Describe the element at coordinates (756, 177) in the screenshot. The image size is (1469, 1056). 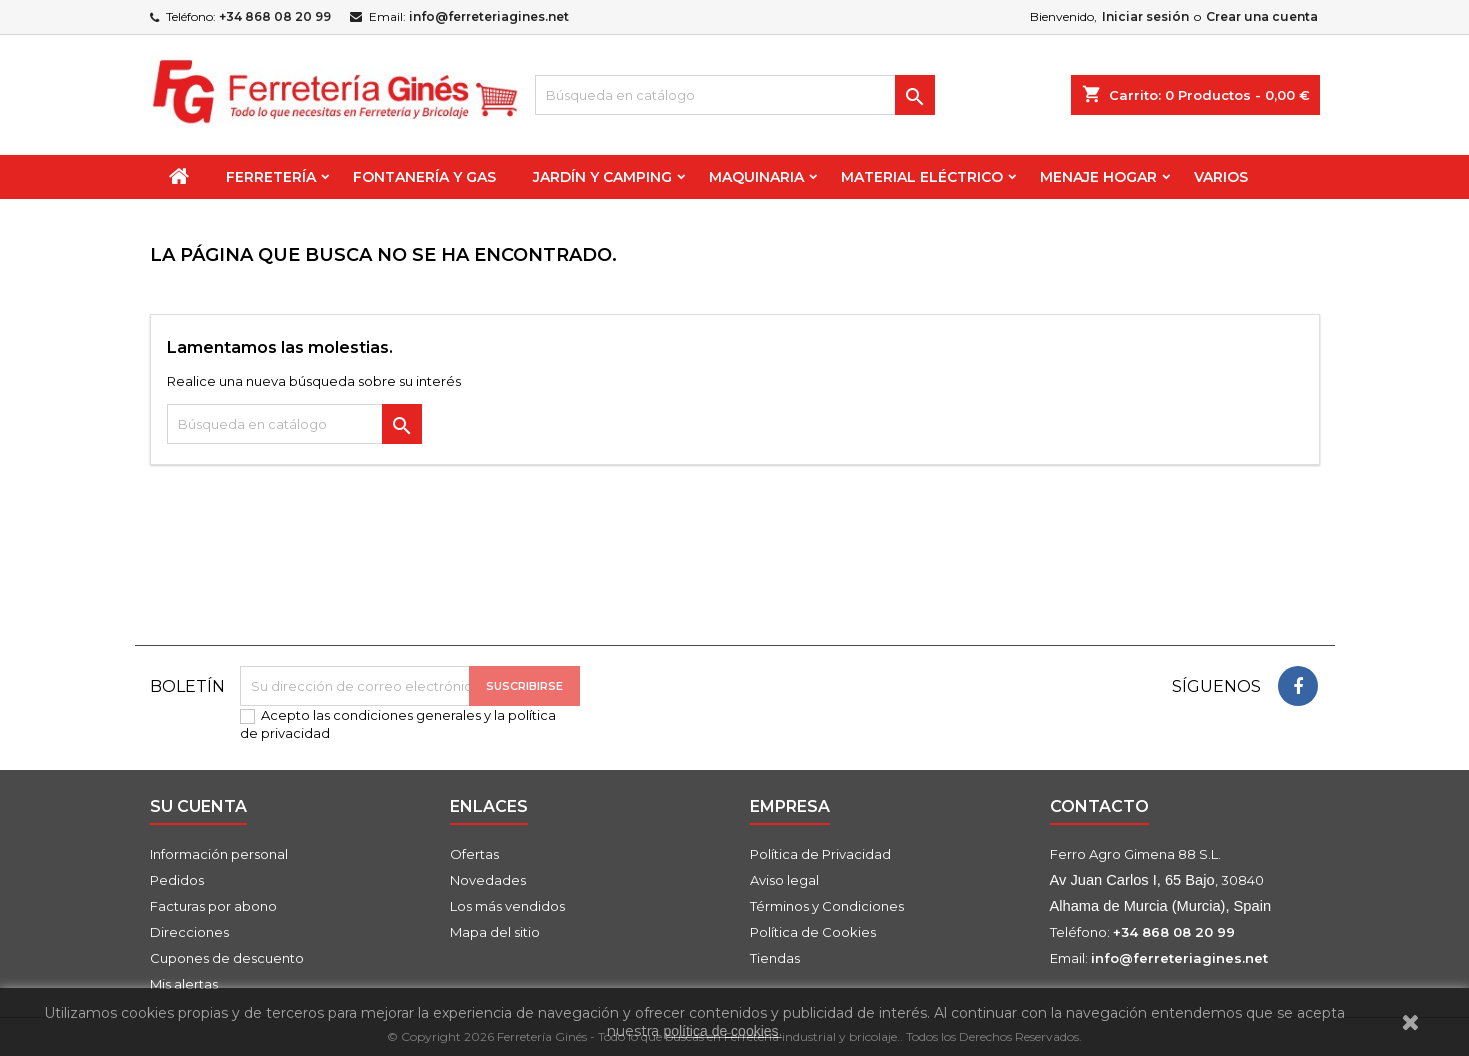
I see `Maquinaria` at that location.